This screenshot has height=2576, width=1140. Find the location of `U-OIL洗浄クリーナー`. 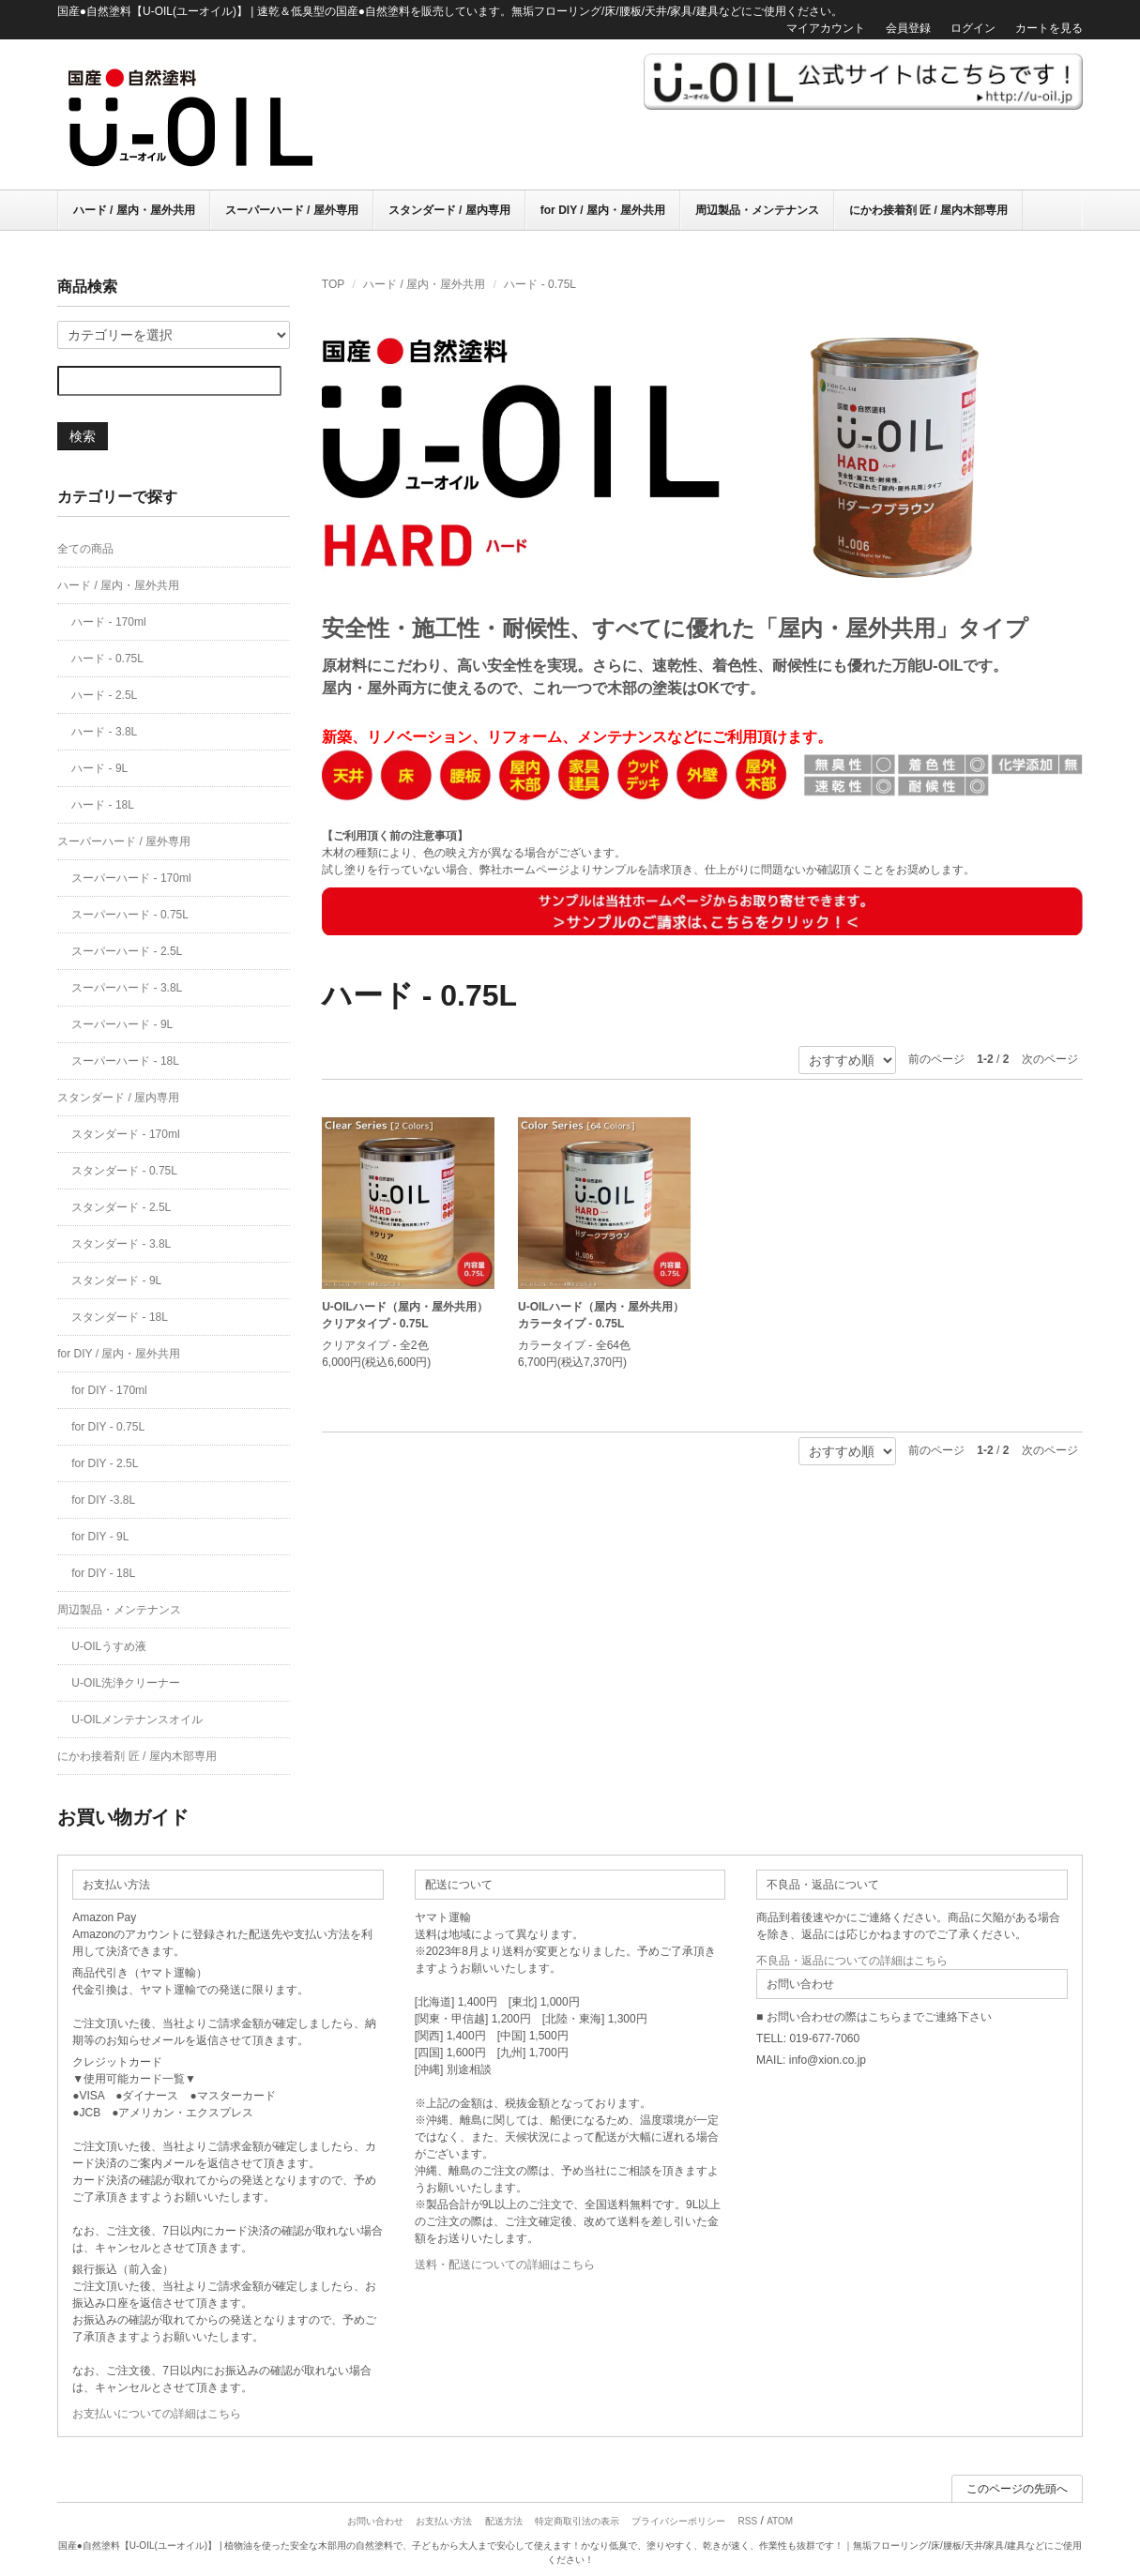

U-OIL洗浄クリーナー is located at coordinates (125, 1683).